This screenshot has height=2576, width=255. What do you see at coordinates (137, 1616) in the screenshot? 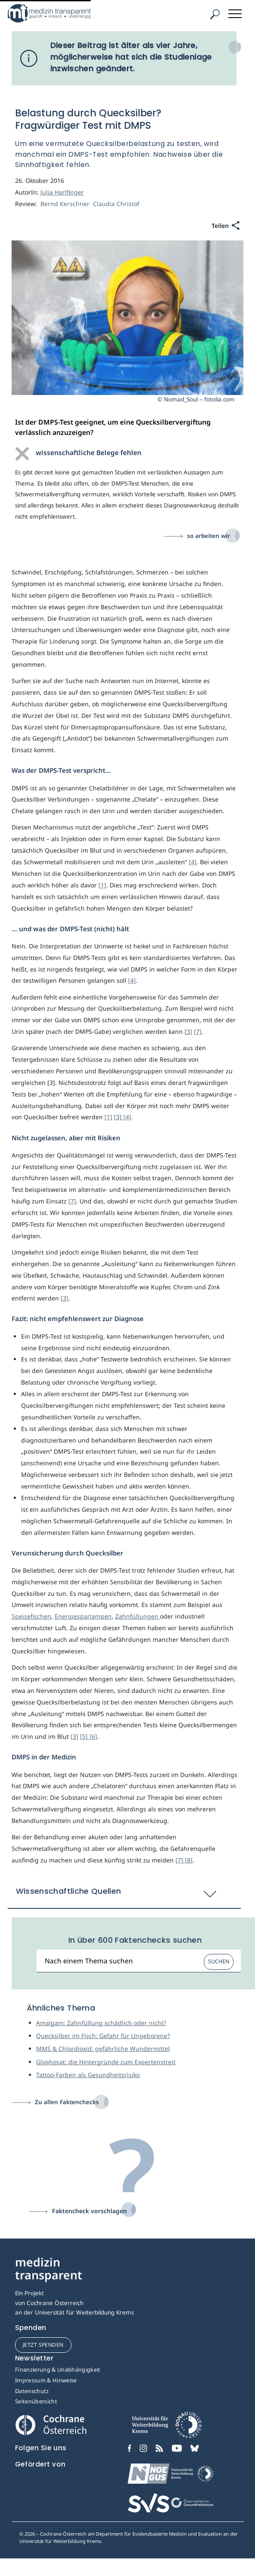
I see `Zahnfüllungen` at bounding box center [137, 1616].